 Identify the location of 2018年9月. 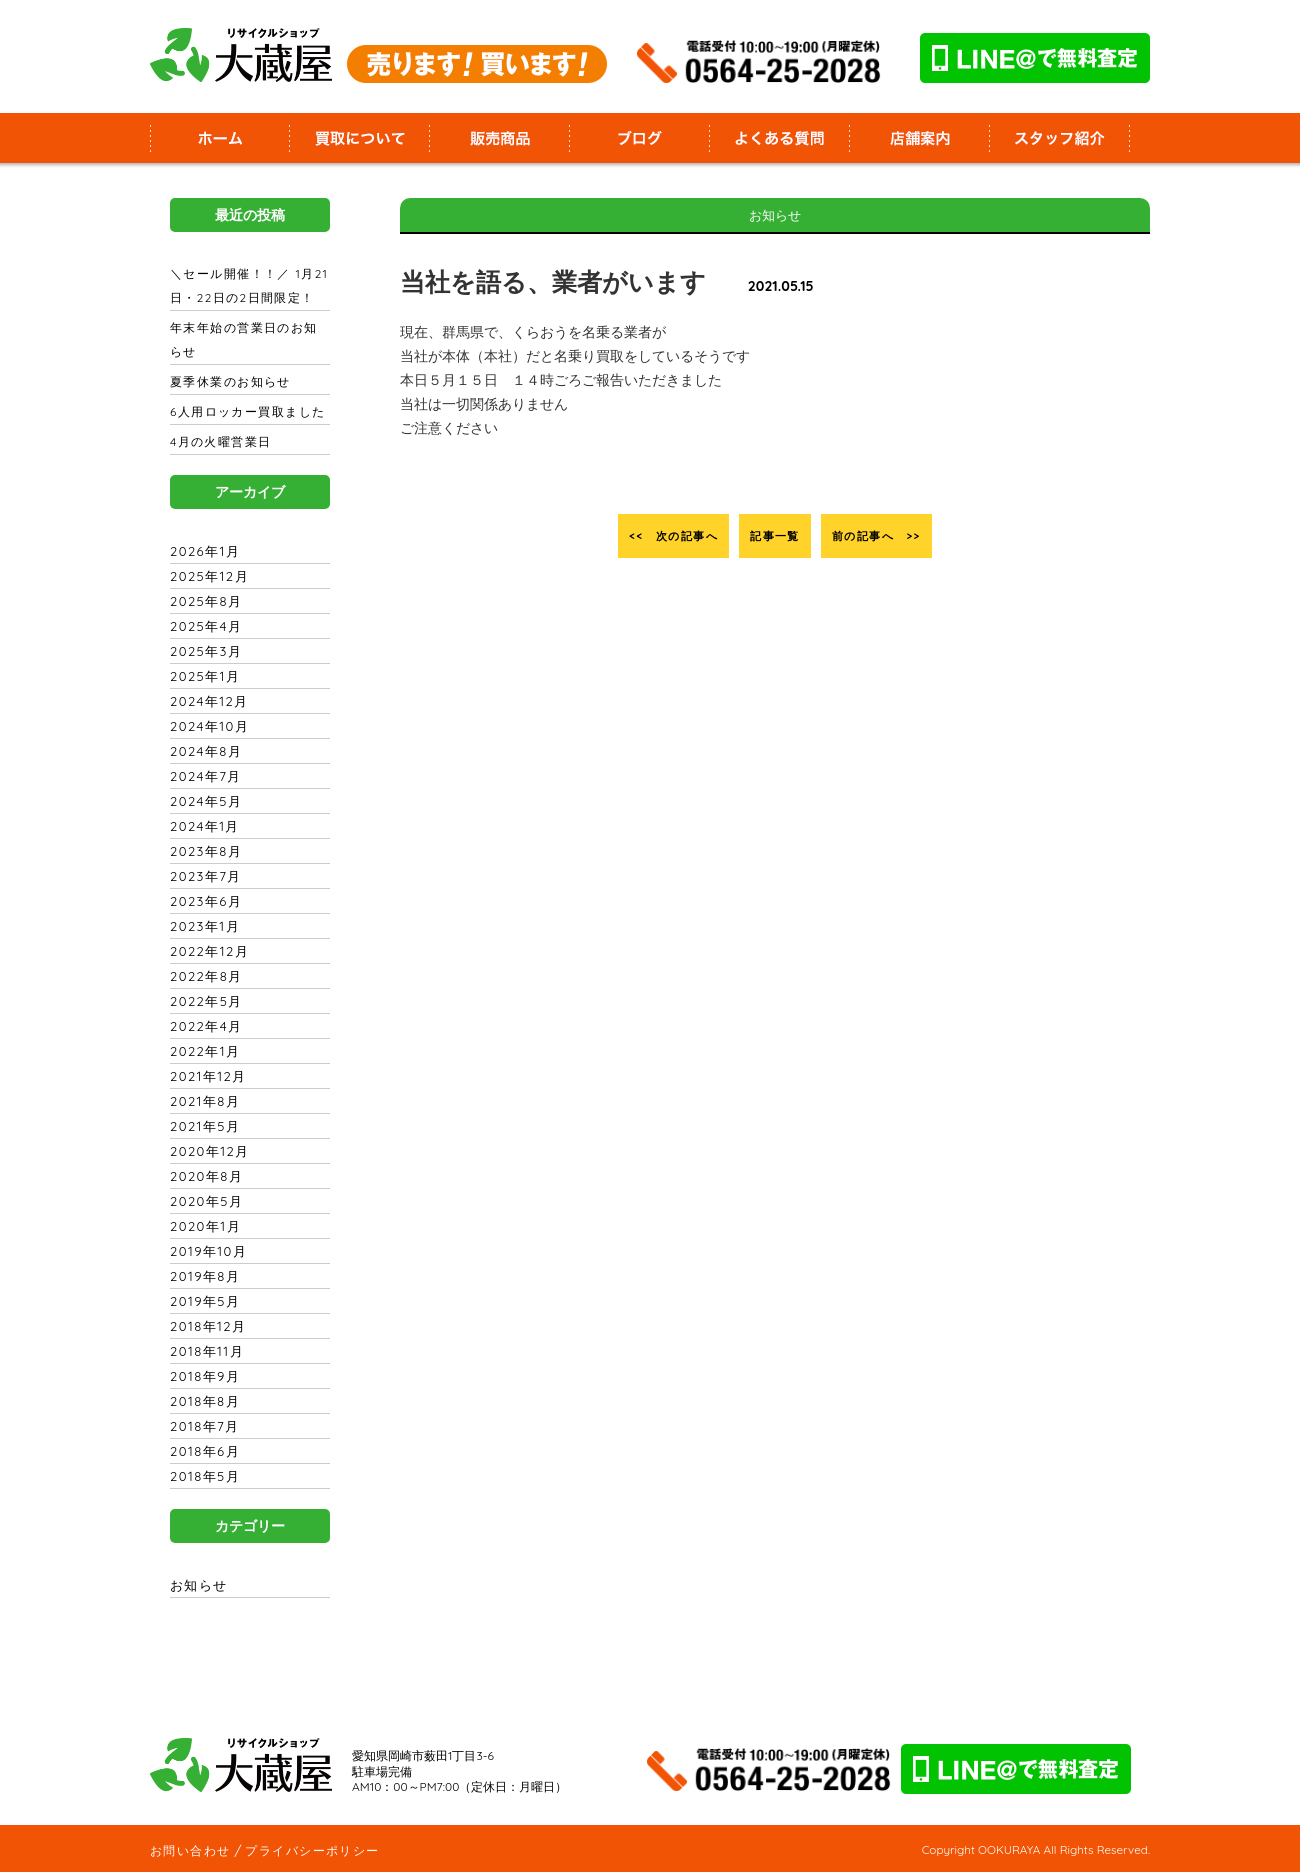
(202, 1376).